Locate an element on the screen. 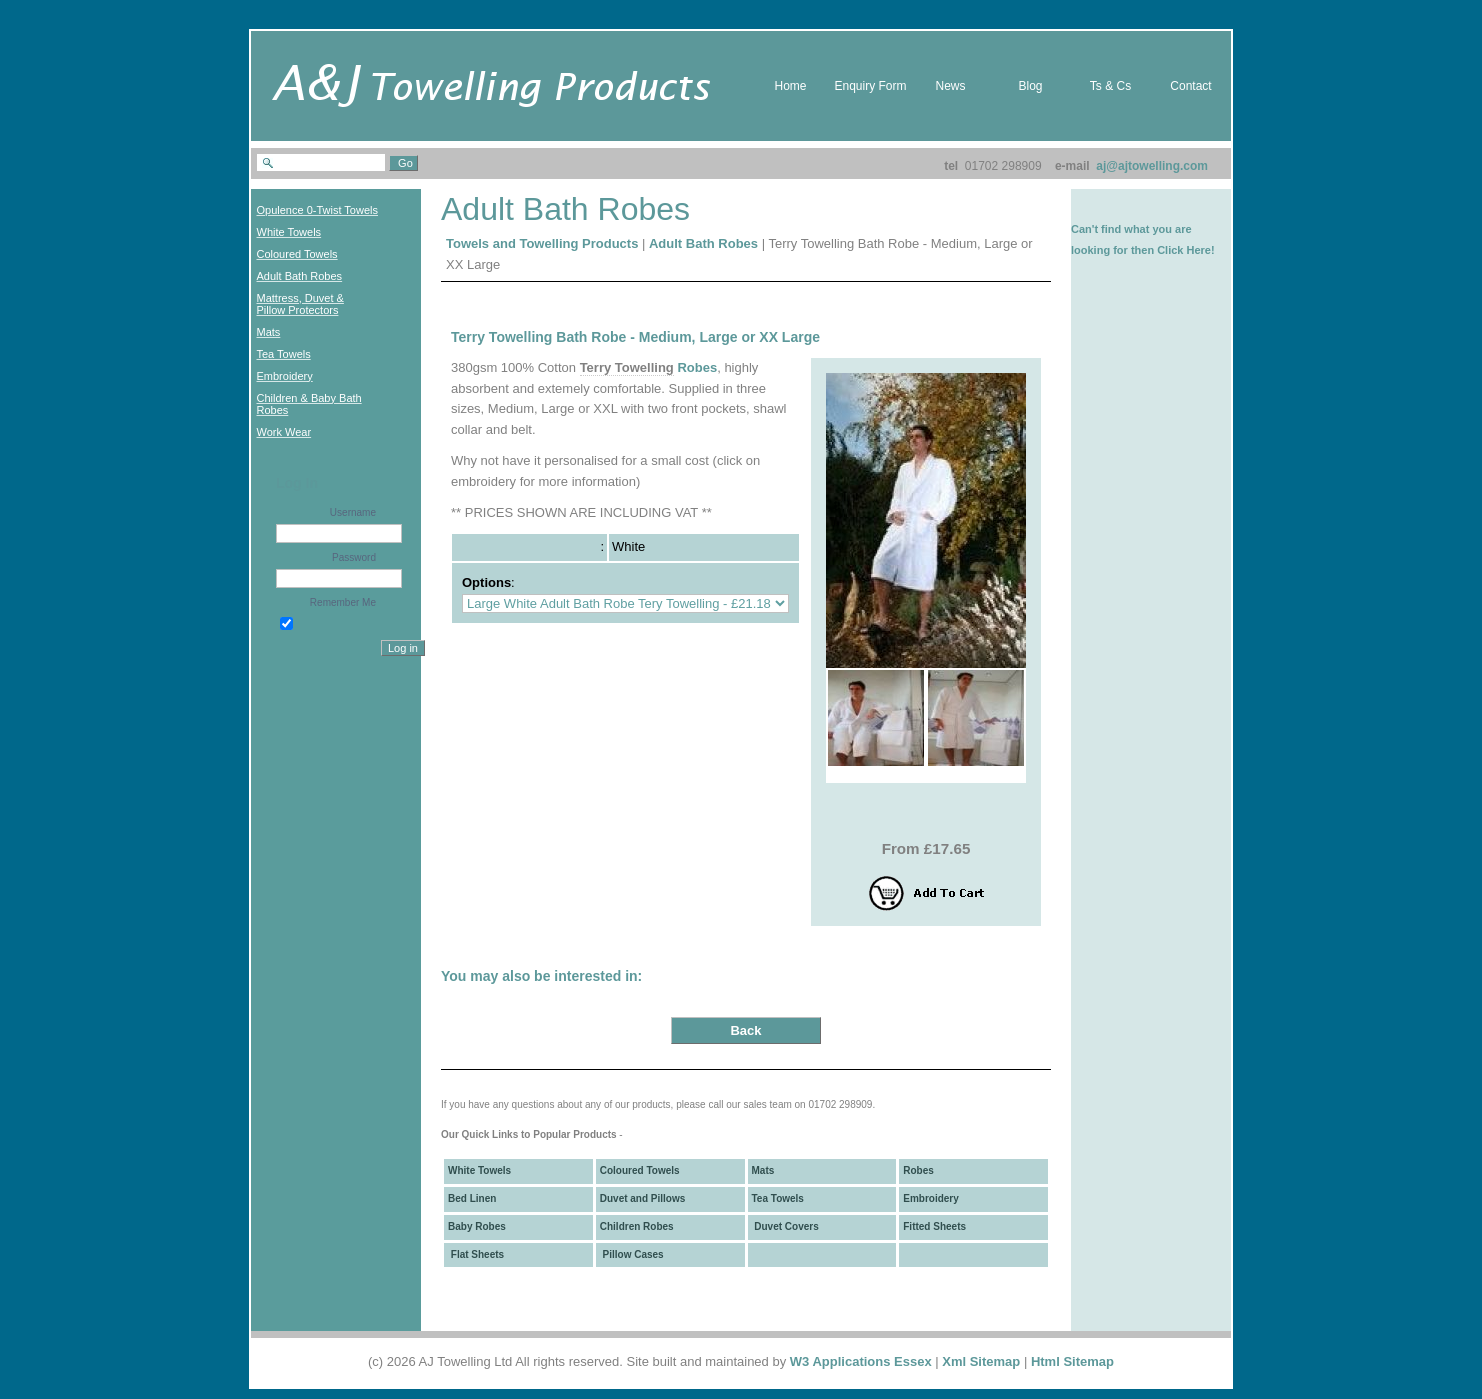 Image resolution: width=1482 pixels, height=1399 pixels. Mats is located at coordinates (763, 1170).